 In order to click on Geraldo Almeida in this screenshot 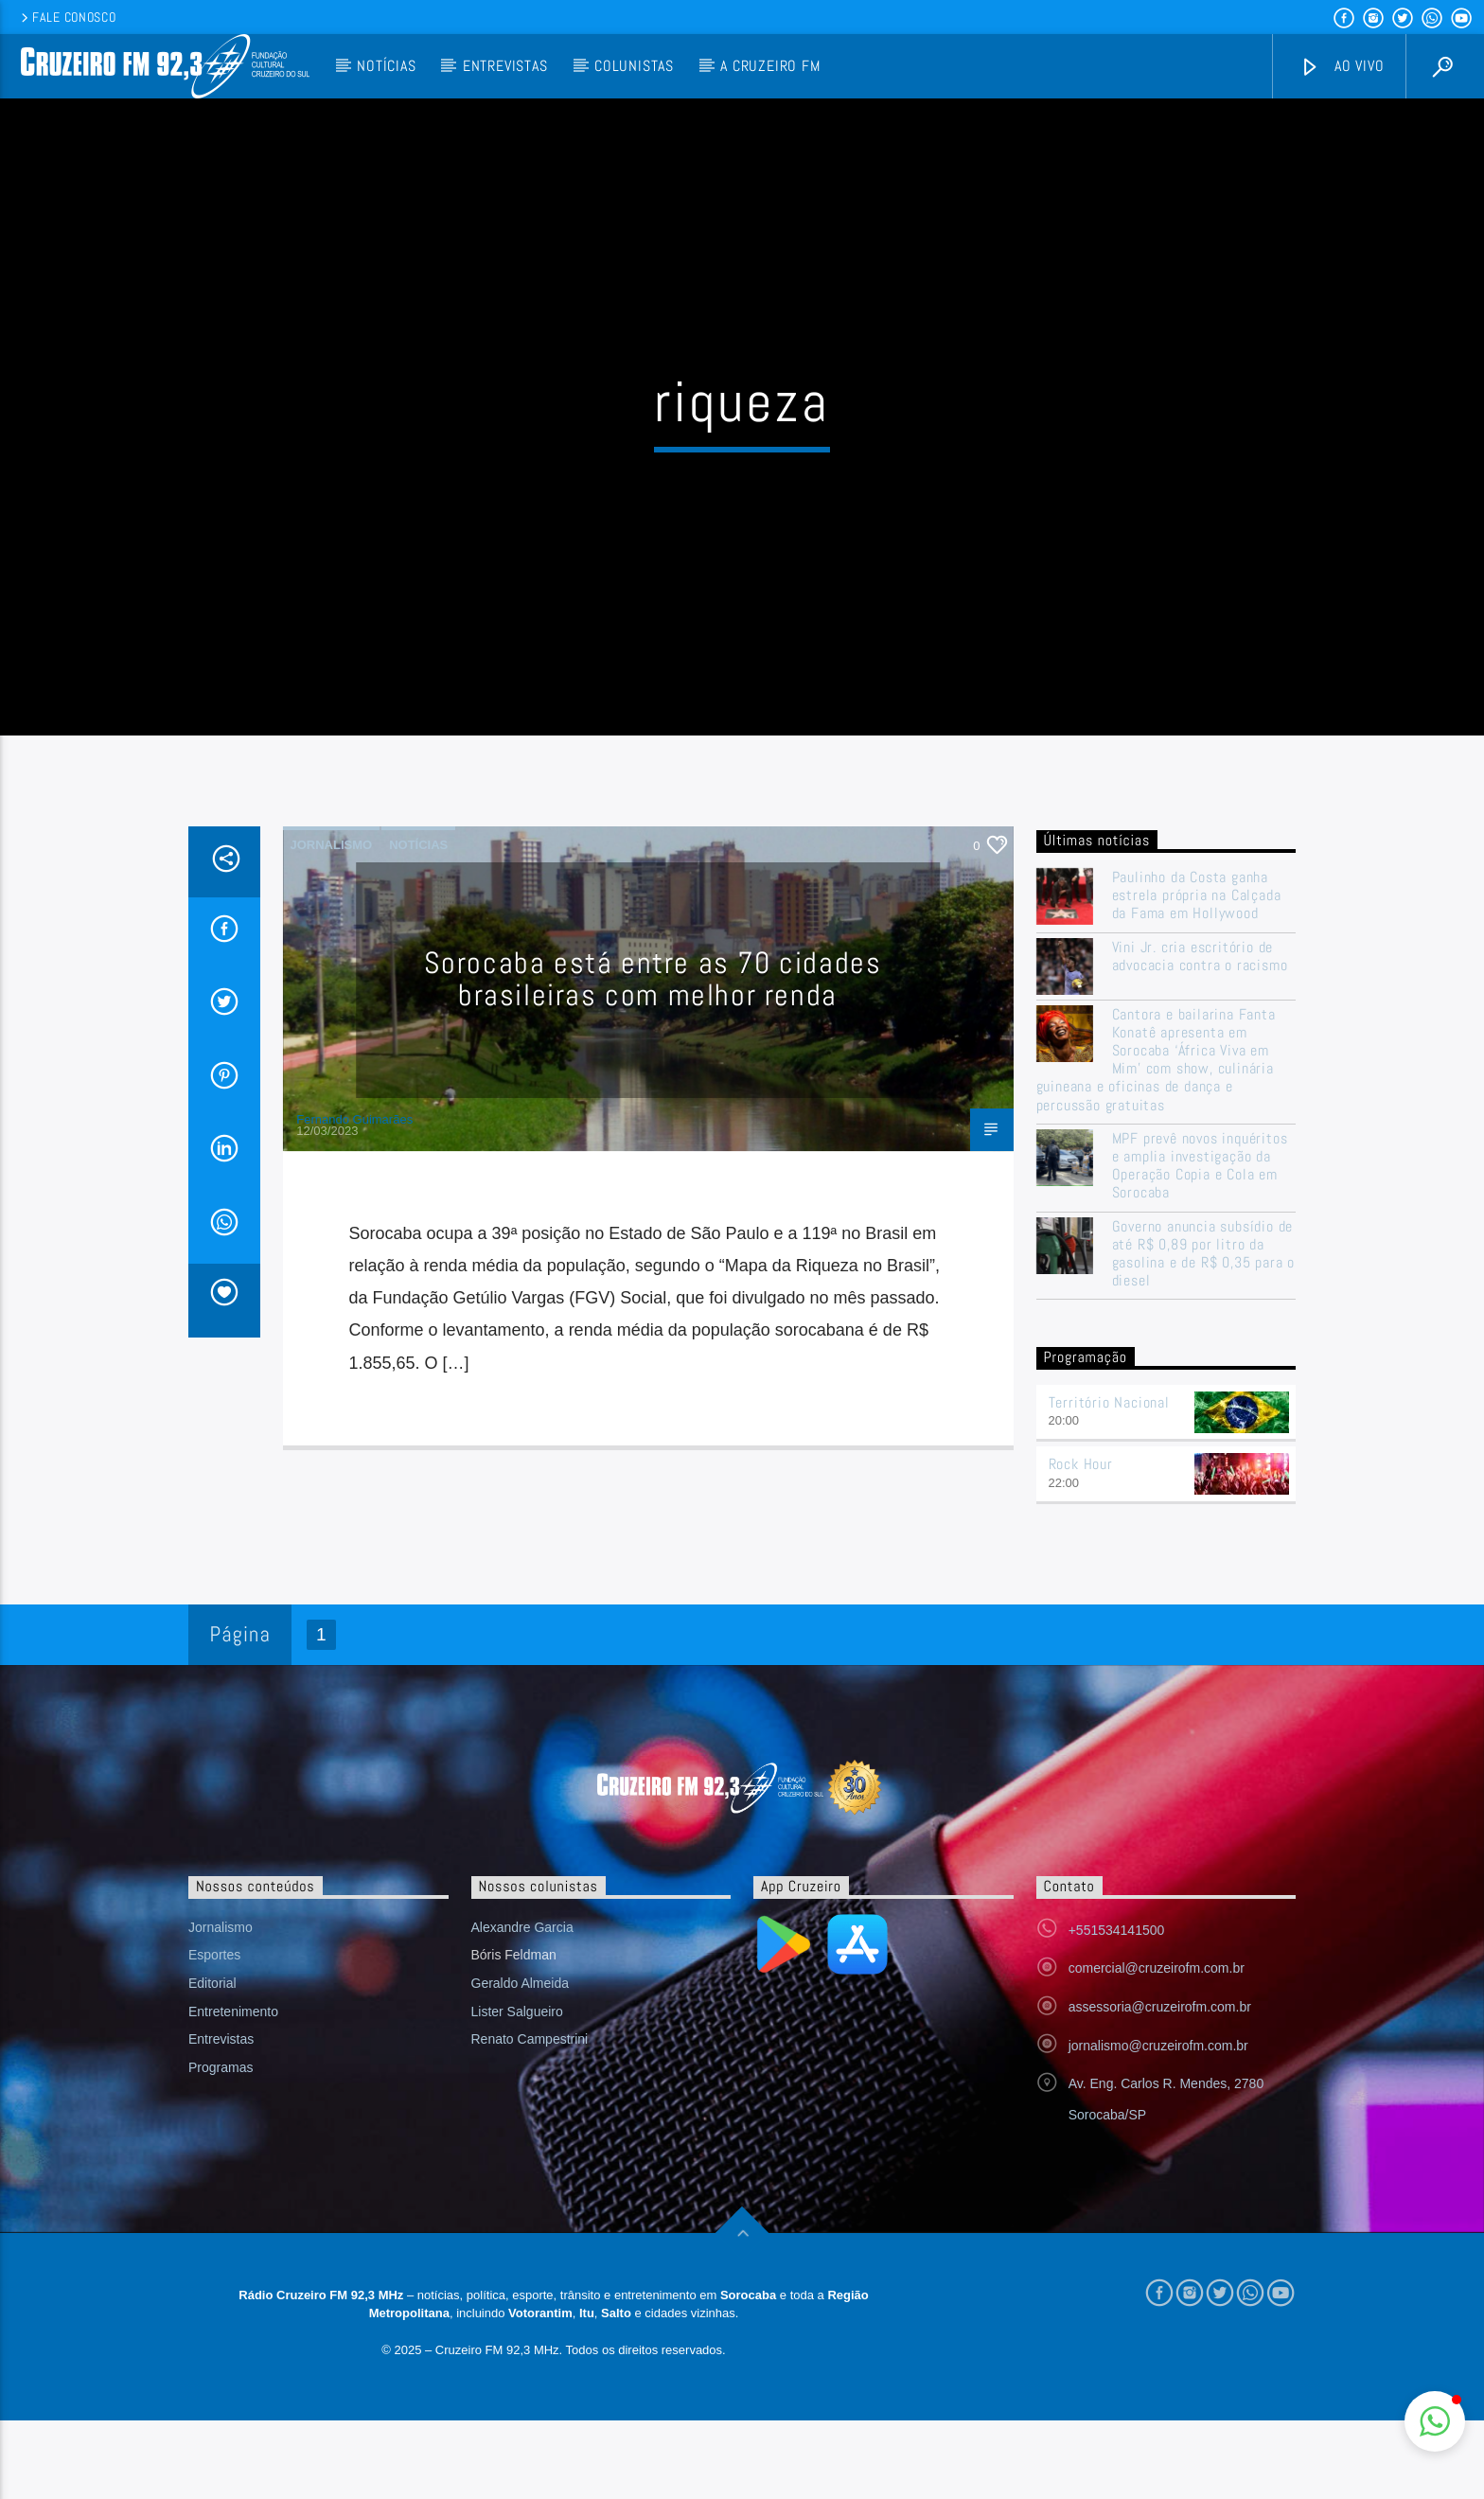, I will do `click(520, 1989)`.